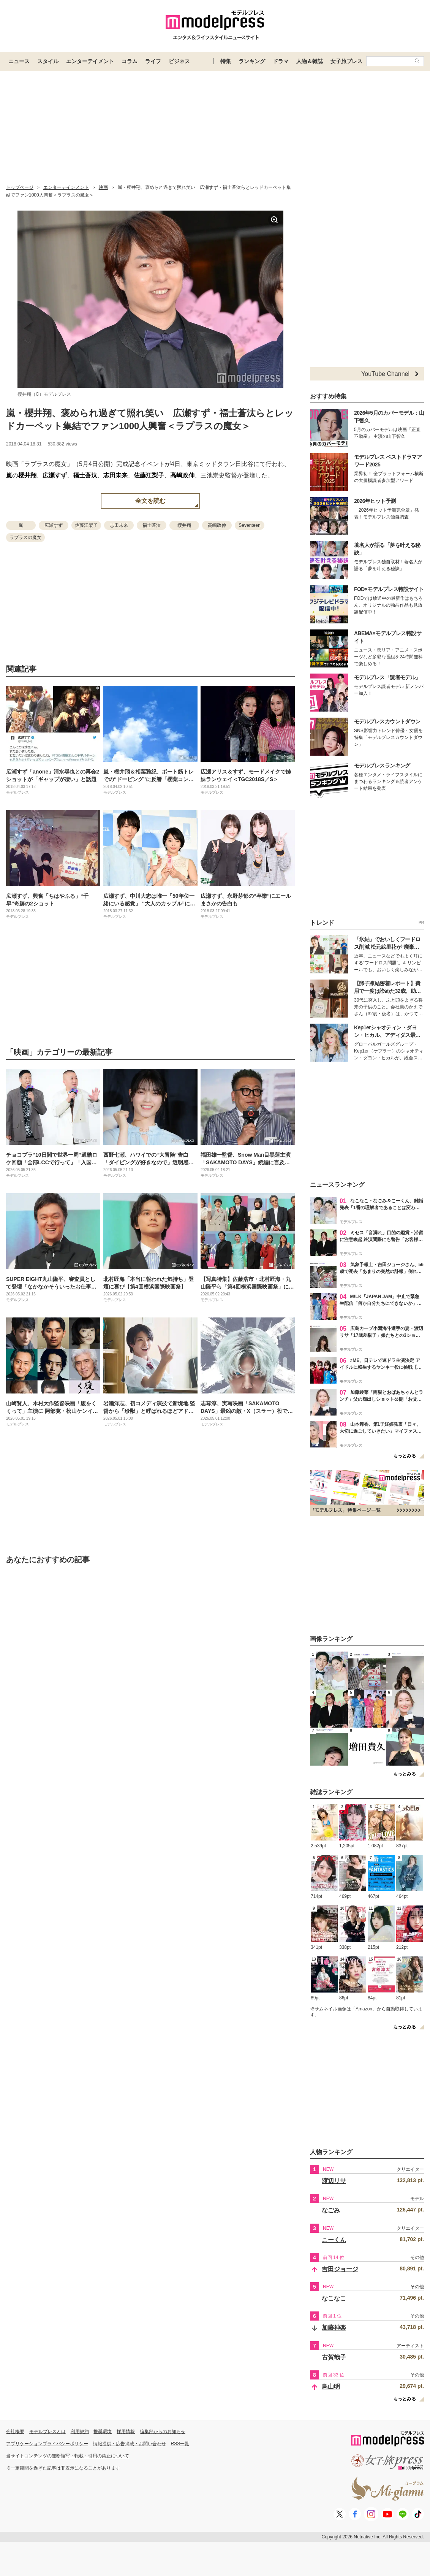  What do you see at coordinates (80, 2431) in the screenshot?
I see `利用規約` at bounding box center [80, 2431].